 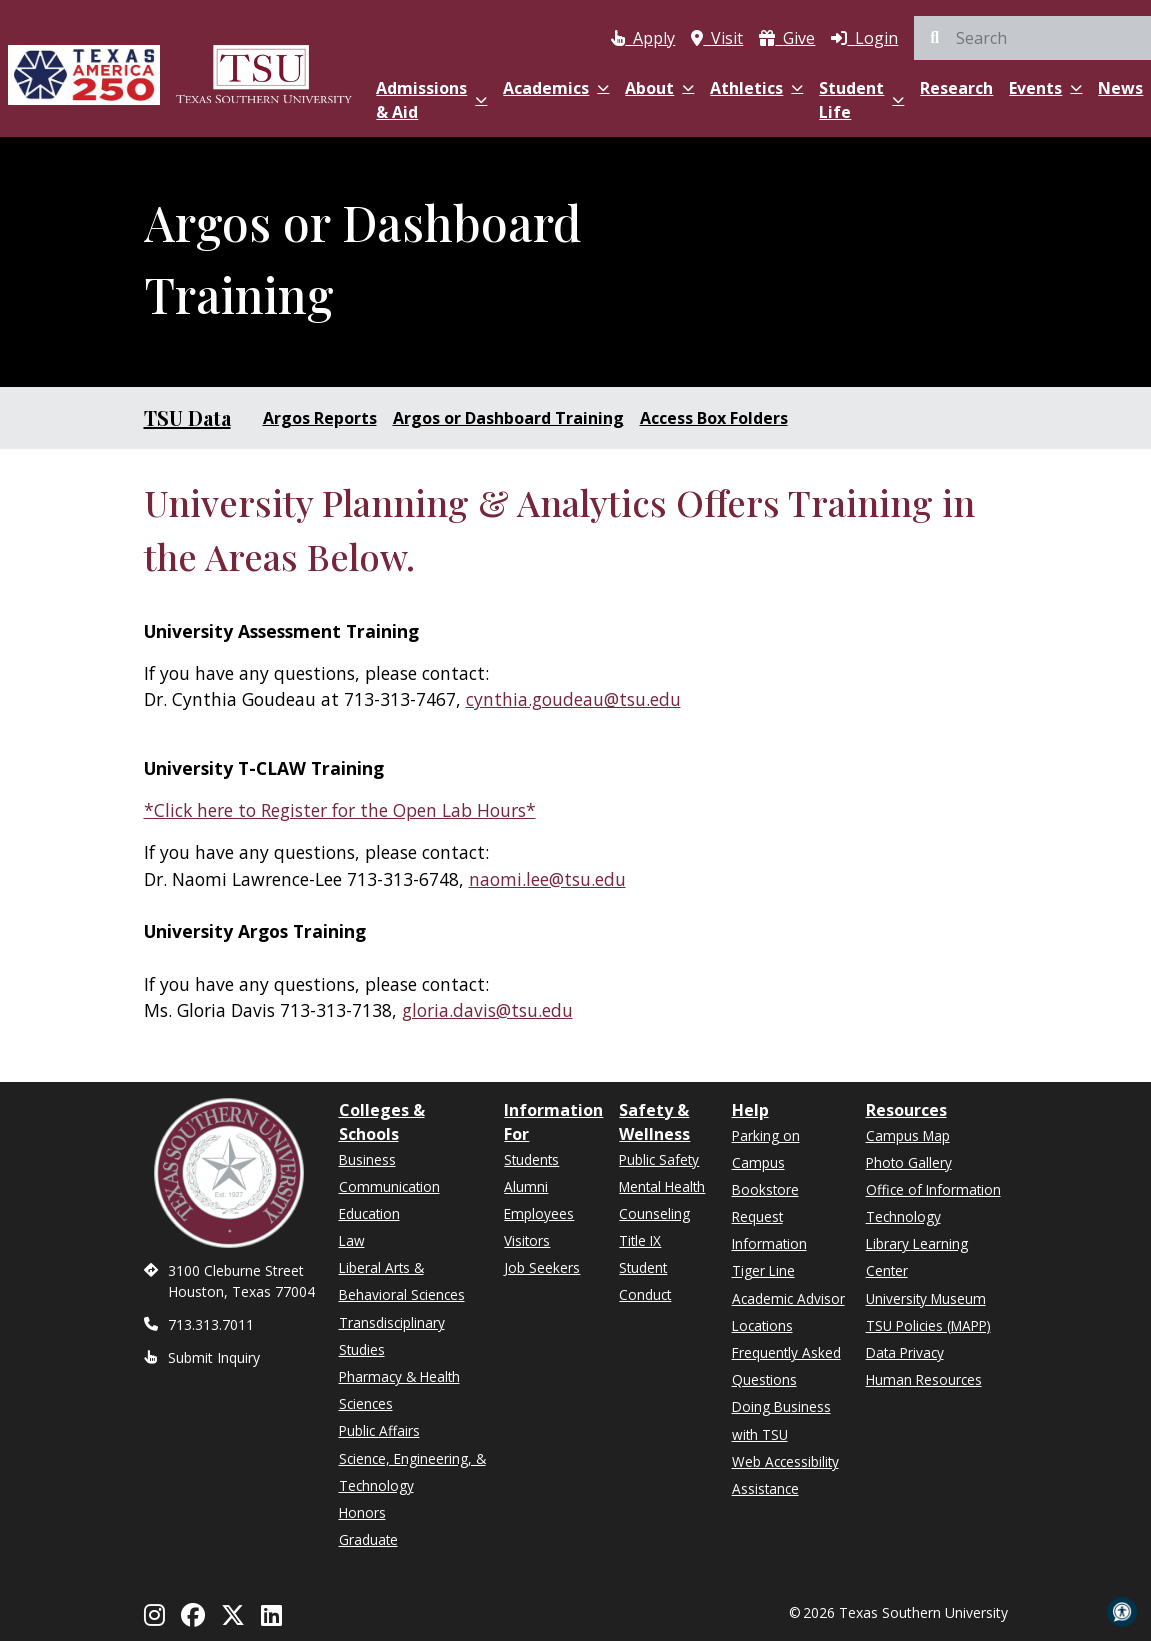 What do you see at coordinates (399, 1390) in the screenshot?
I see `Pharmacy & Health Sciences` at bounding box center [399, 1390].